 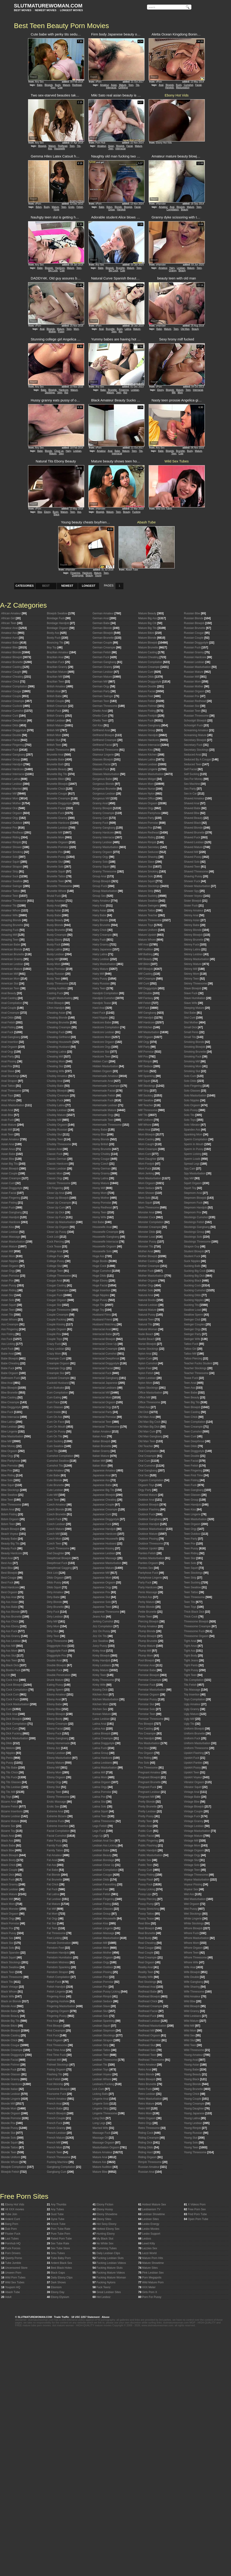 What do you see at coordinates (10, 1529) in the screenshot?
I see `Beach Blowjob` at bounding box center [10, 1529].